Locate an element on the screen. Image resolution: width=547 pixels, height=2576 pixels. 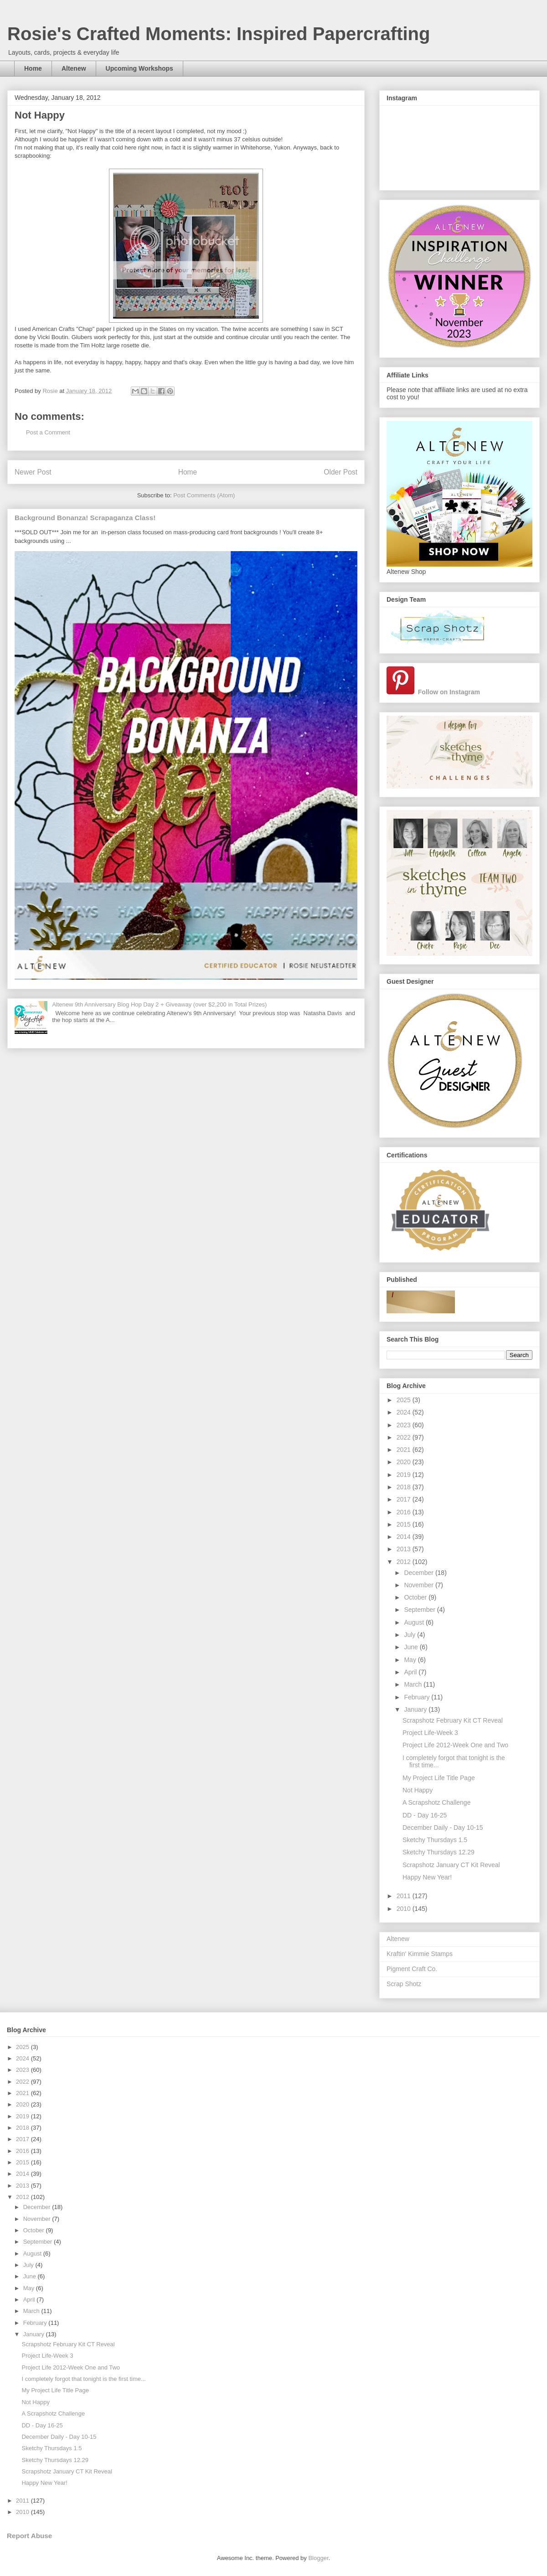
Sketchy Thursdays 1.5 is located at coordinates (435, 1839).